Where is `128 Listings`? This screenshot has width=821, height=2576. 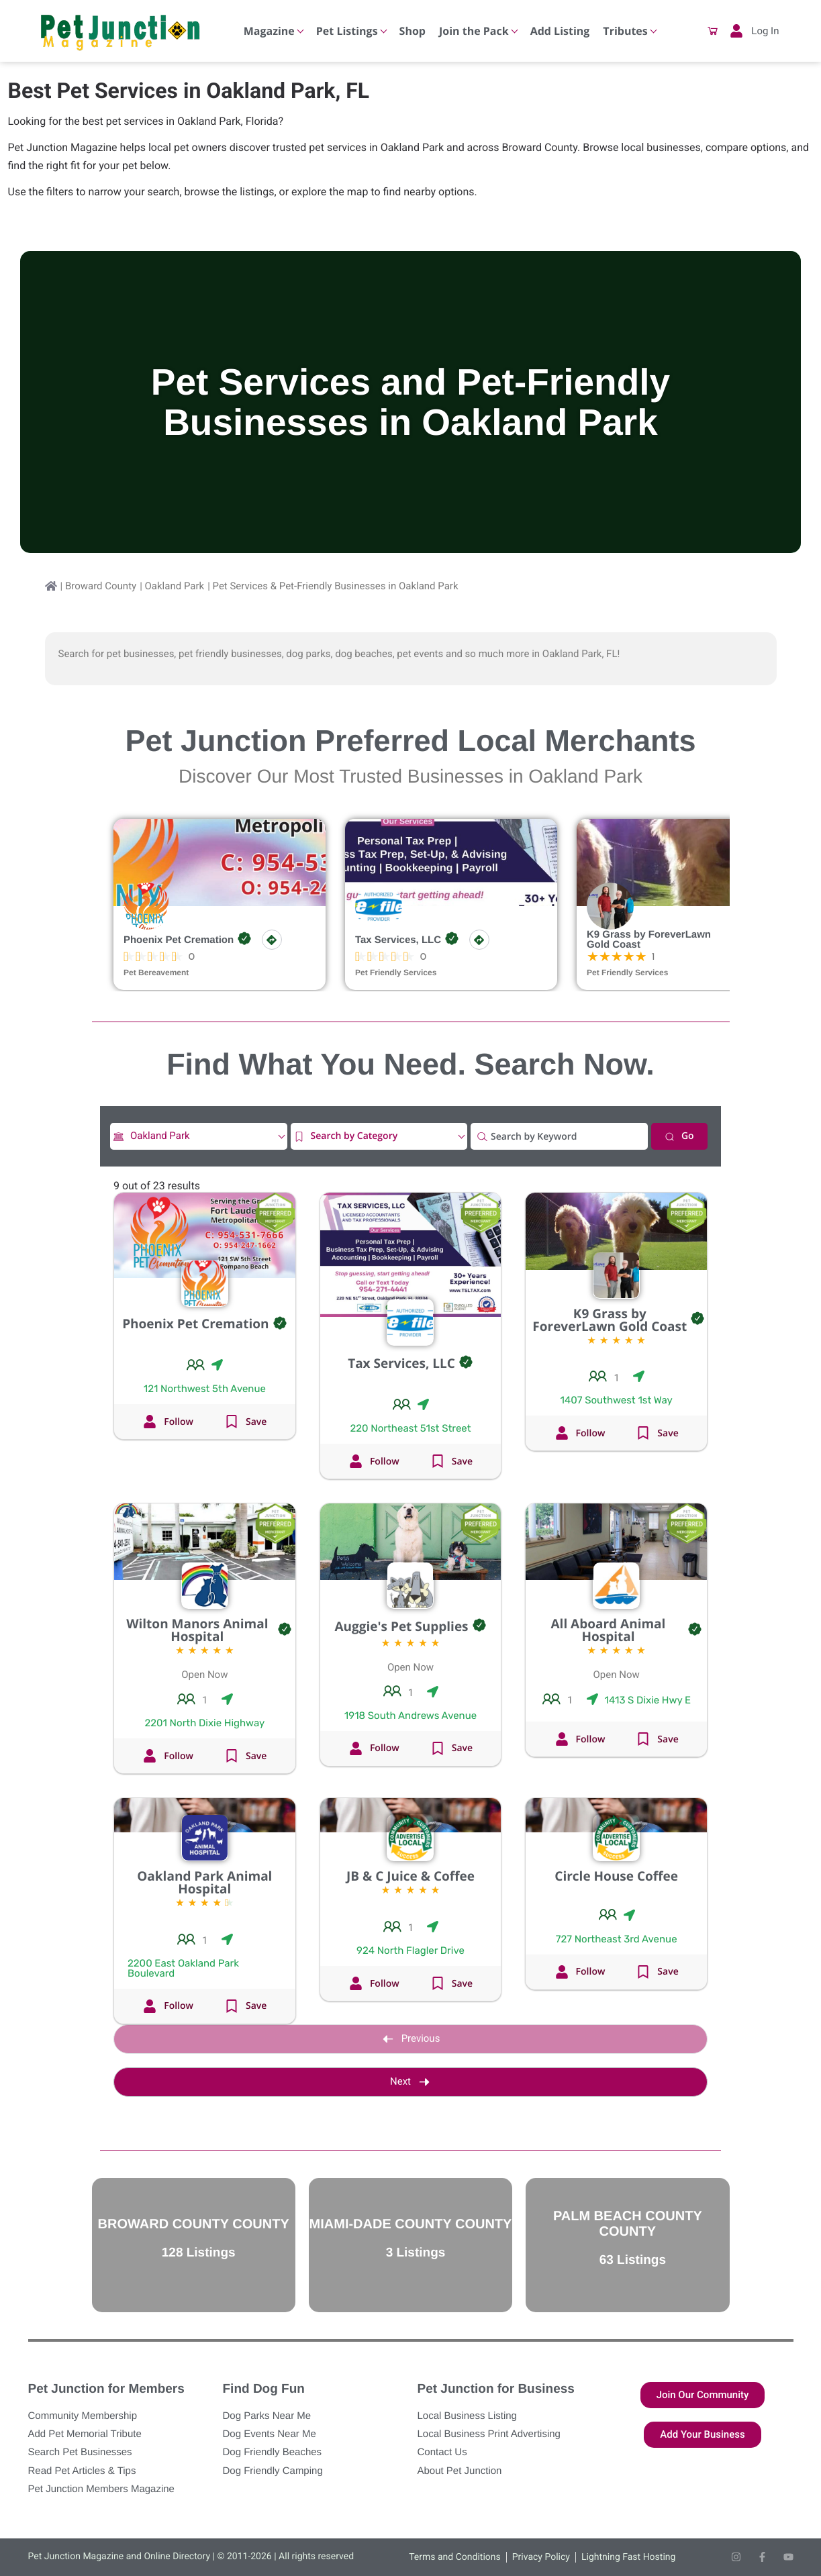
128 Listings is located at coordinates (199, 2253).